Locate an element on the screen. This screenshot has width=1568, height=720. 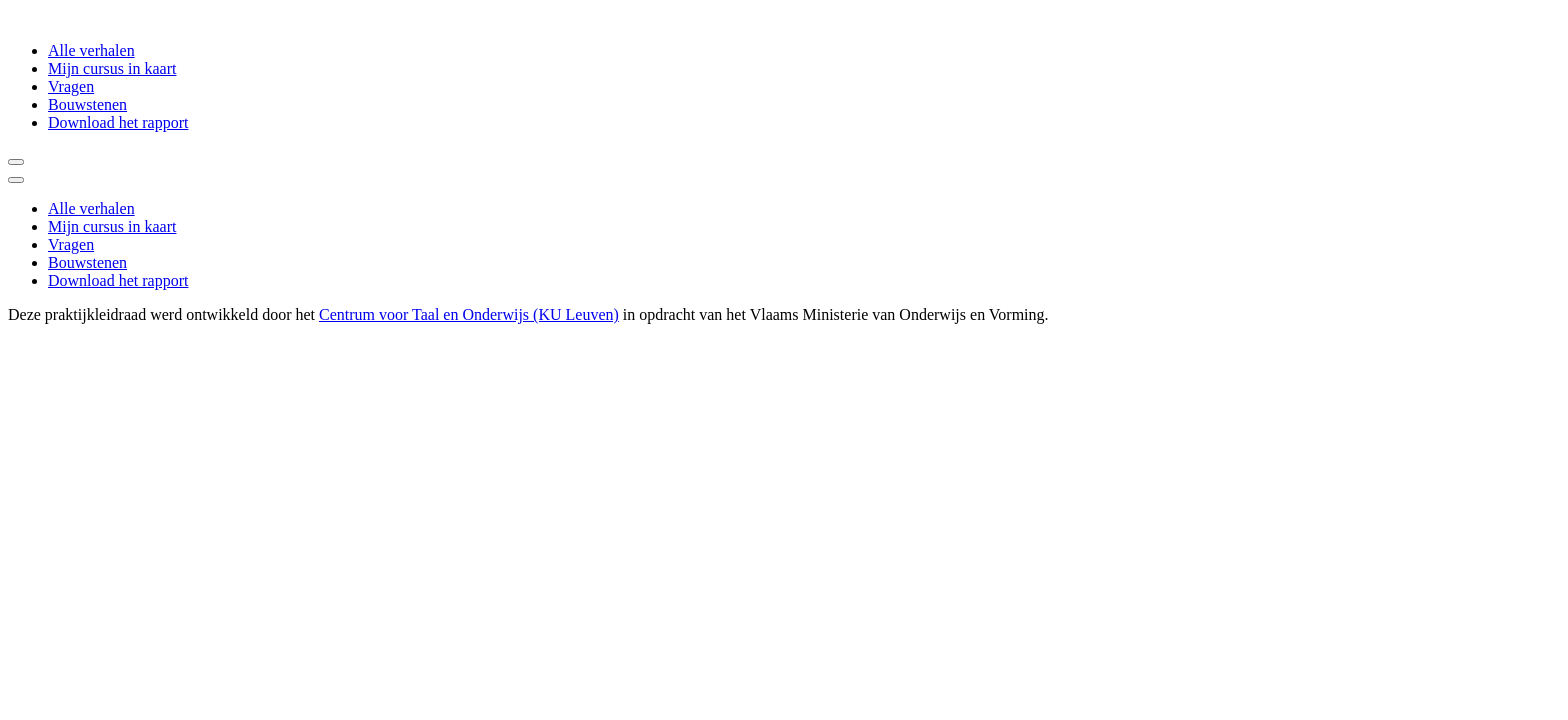
Alle verhalen is located at coordinates (91, 50).